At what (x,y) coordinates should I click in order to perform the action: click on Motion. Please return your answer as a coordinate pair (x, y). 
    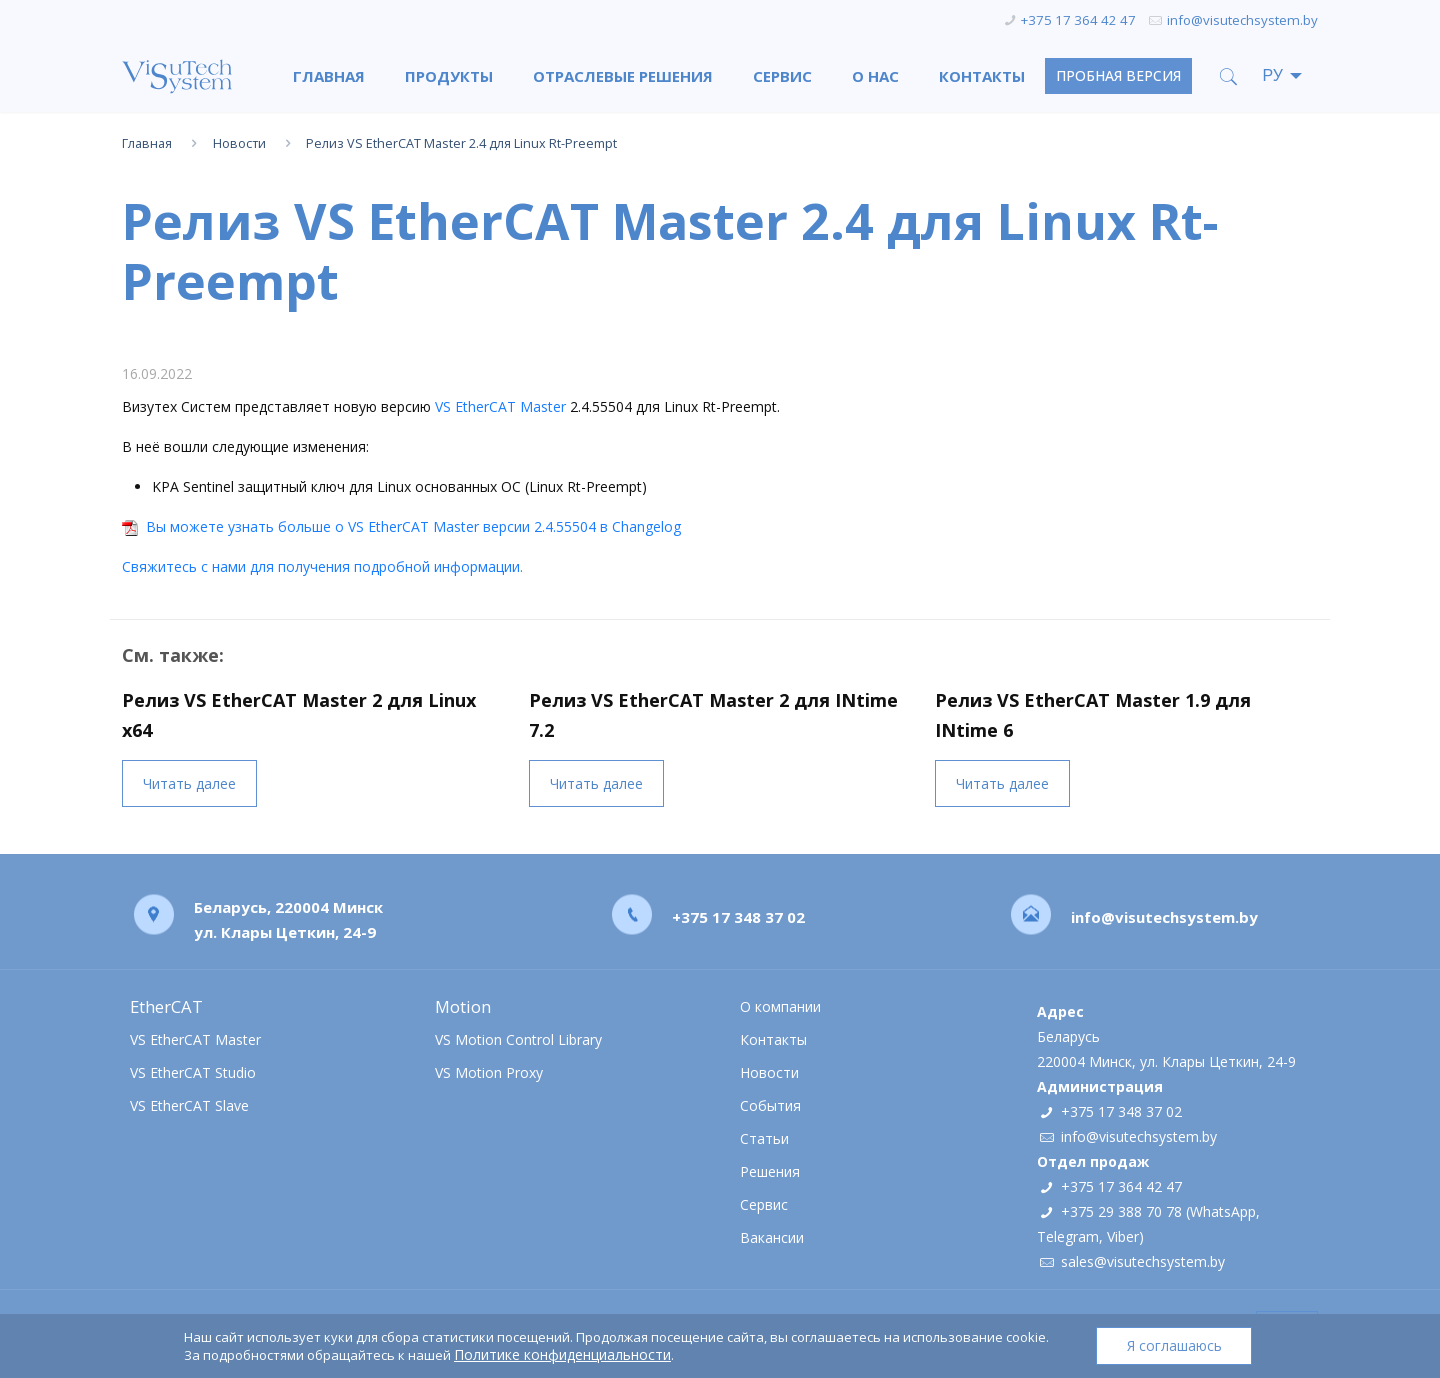
    Looking at the image, I should click on (463, 1006).